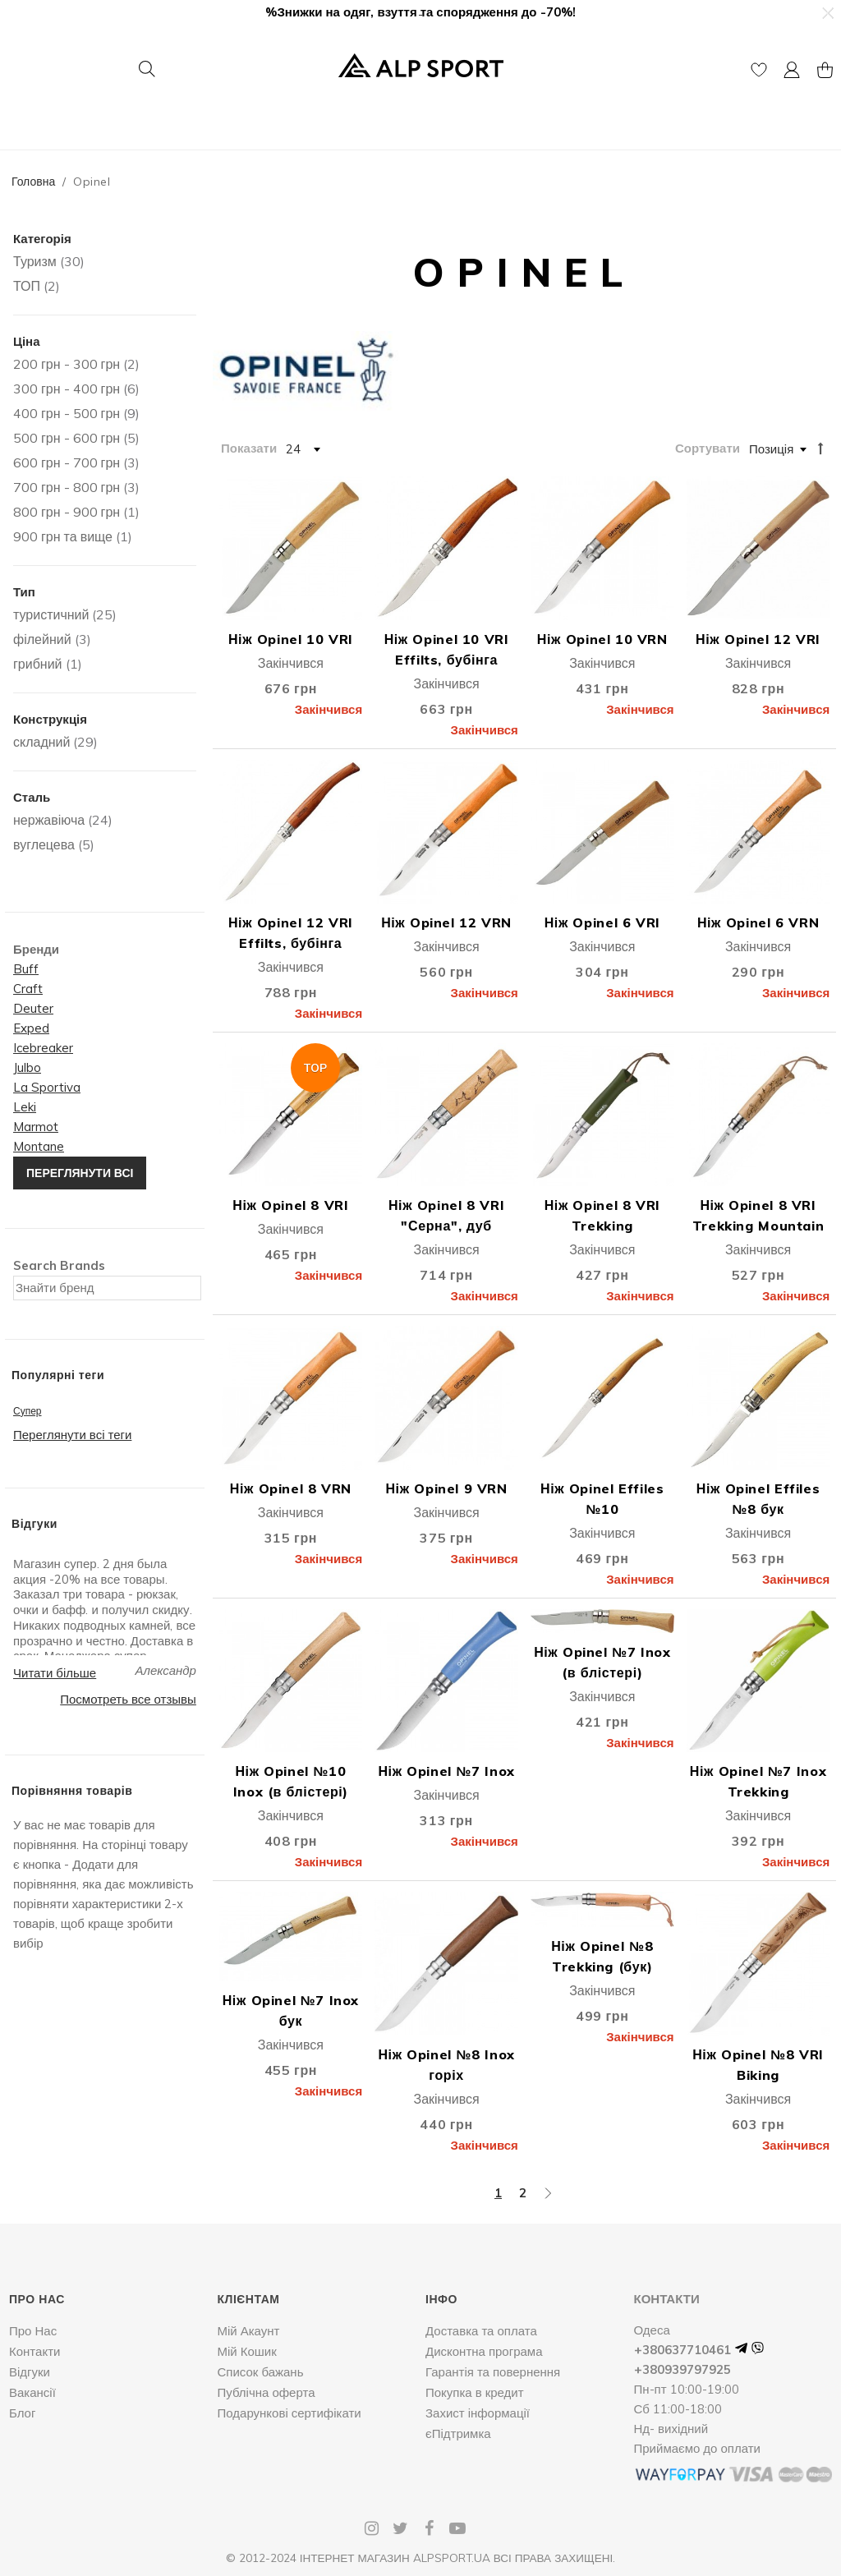 The image size is (841, 2576). What do you see at coordinates (37, 664) in the screenshot?
I see `грибний` at bounding box center [37, 664].